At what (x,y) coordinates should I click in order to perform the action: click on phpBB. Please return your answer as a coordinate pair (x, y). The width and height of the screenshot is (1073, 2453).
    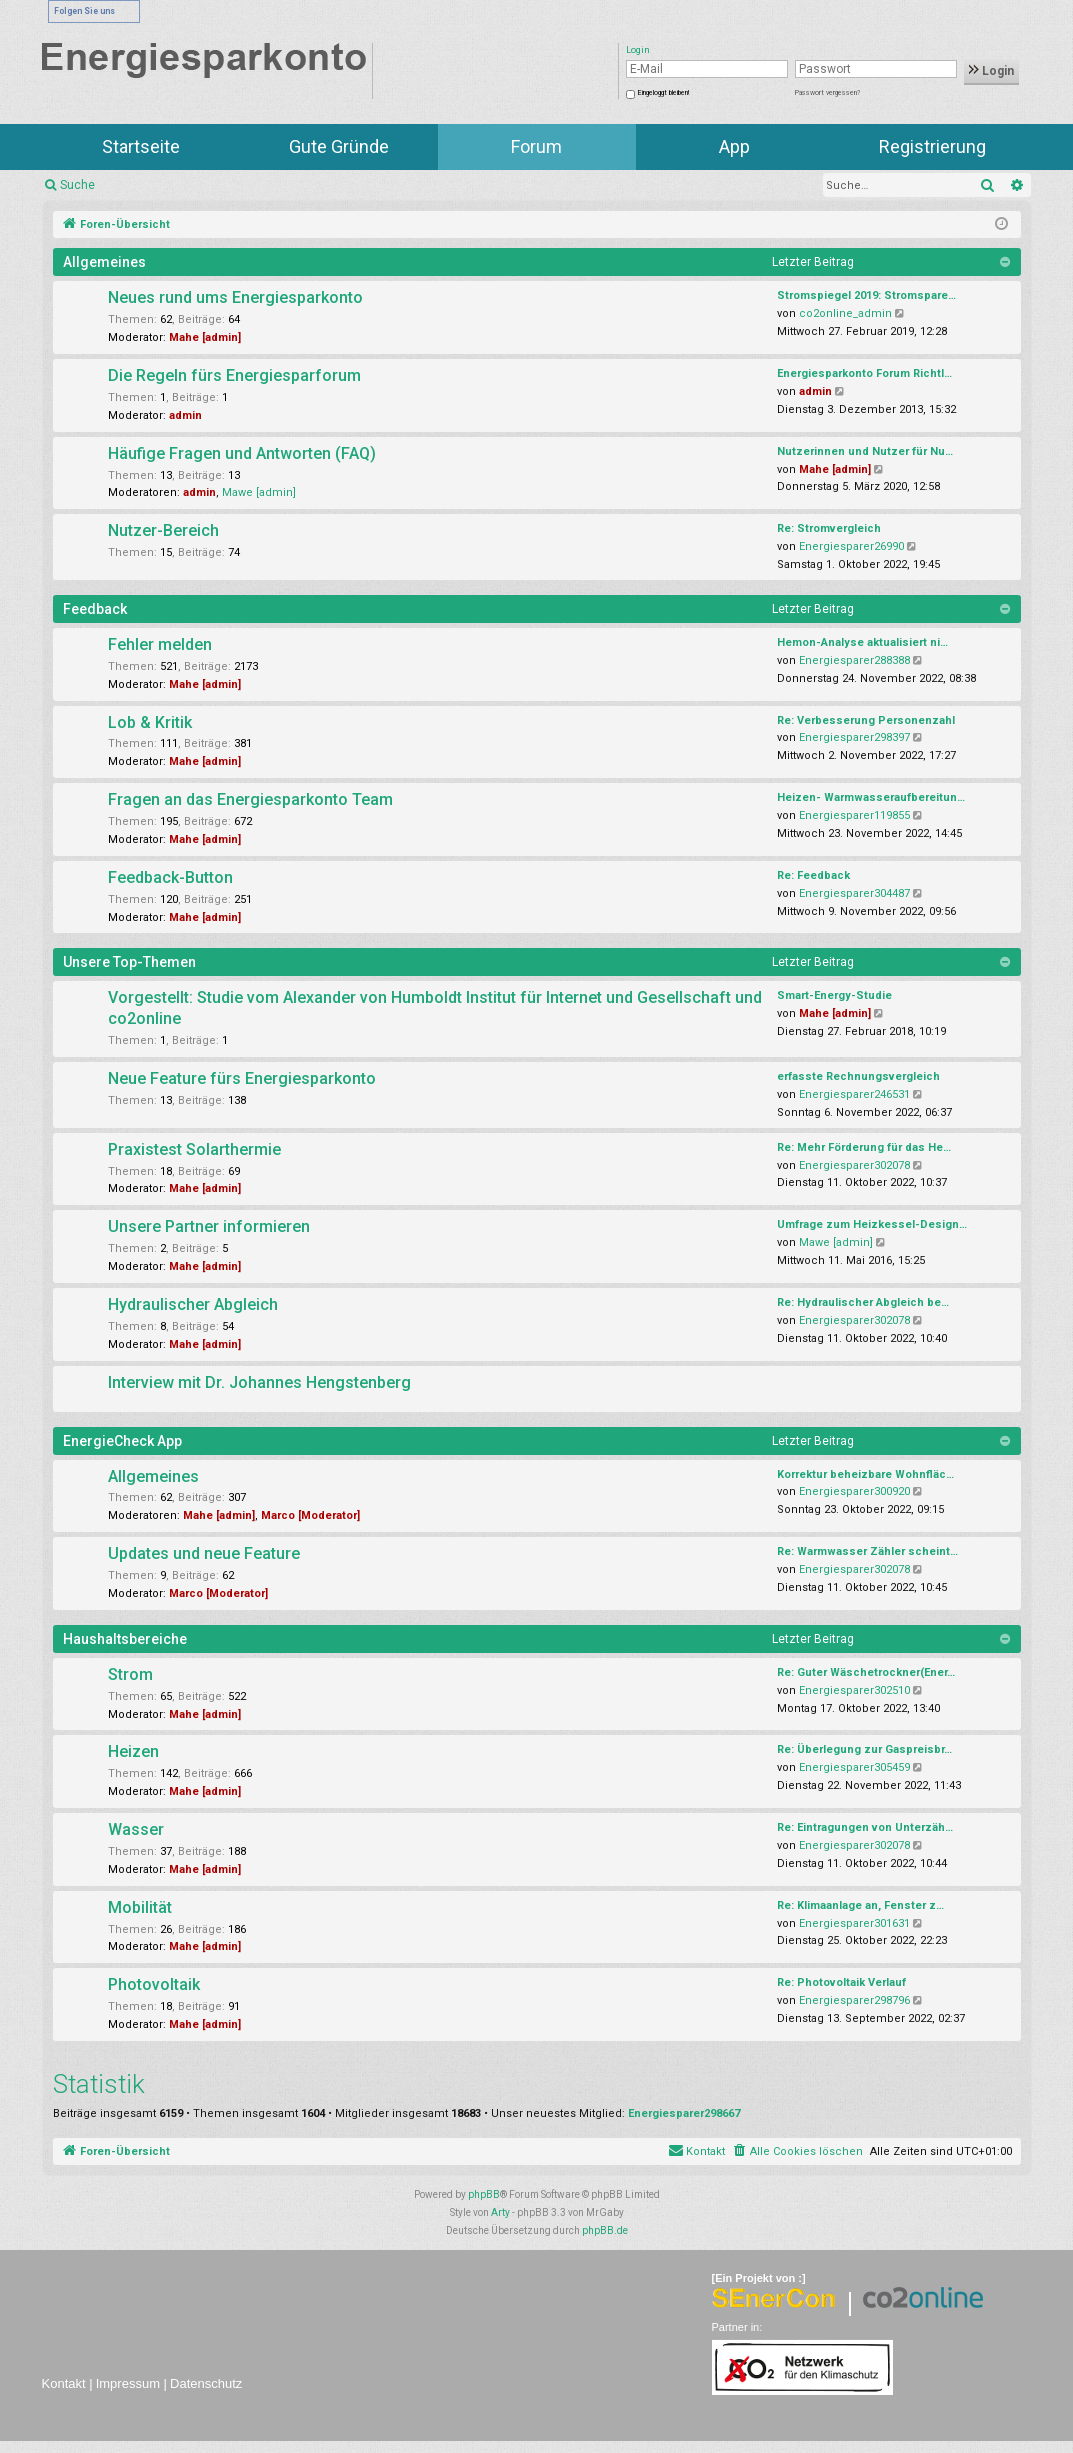
    Looking at the image, I should click on (484, 2194).